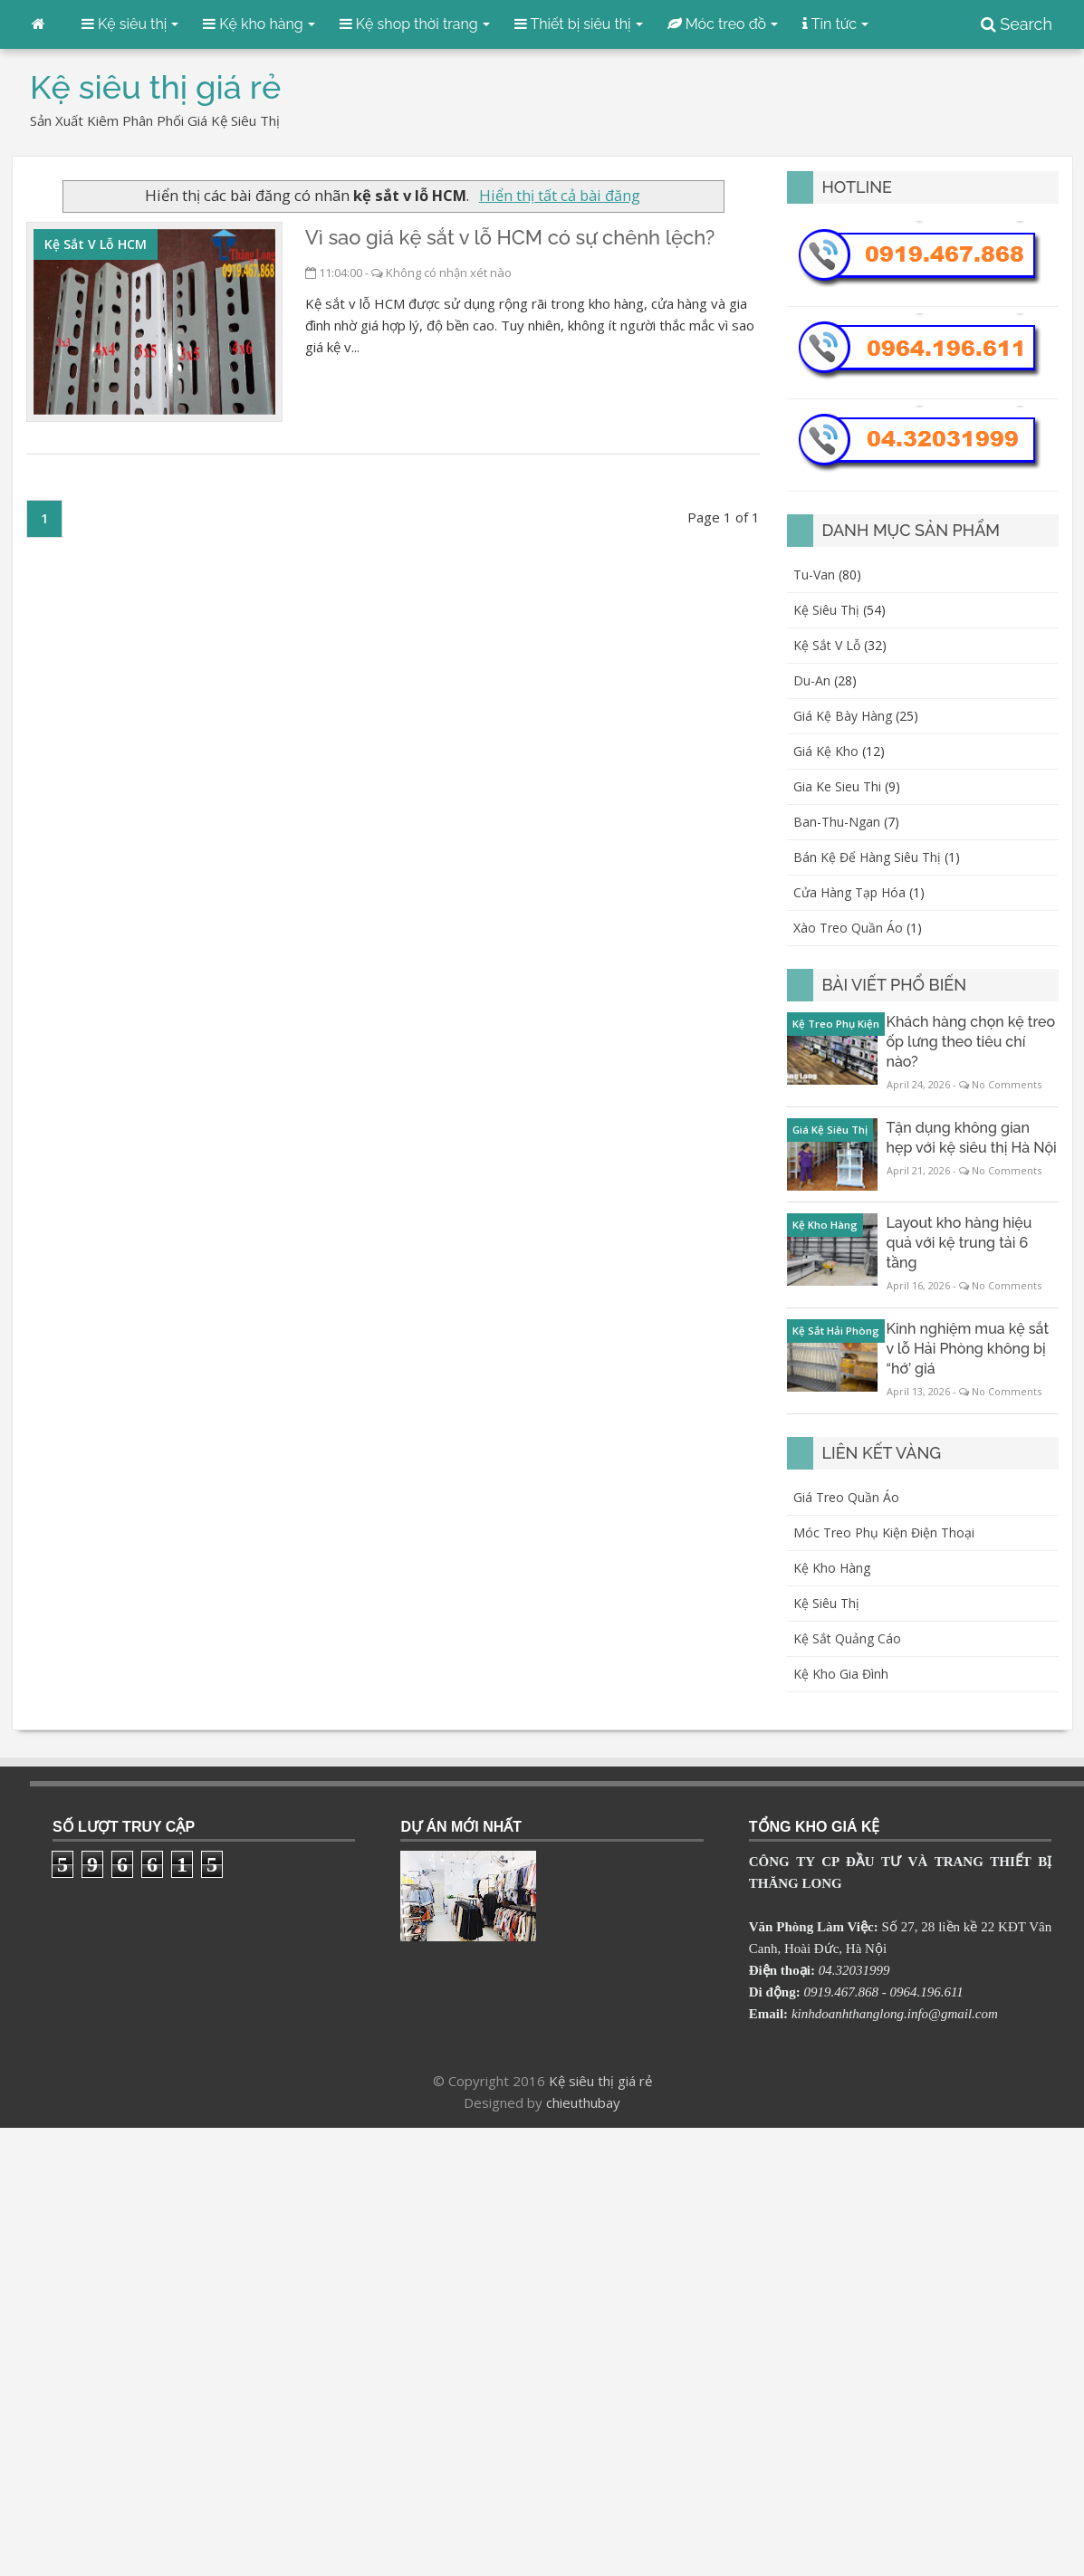 The height and width of the screenshot is (2576, 1084). What do you see at coordinates (847, 1638) in the screenshot?
I see `Kệ sắt quảng cáo` at bounding box center [847, 1638].